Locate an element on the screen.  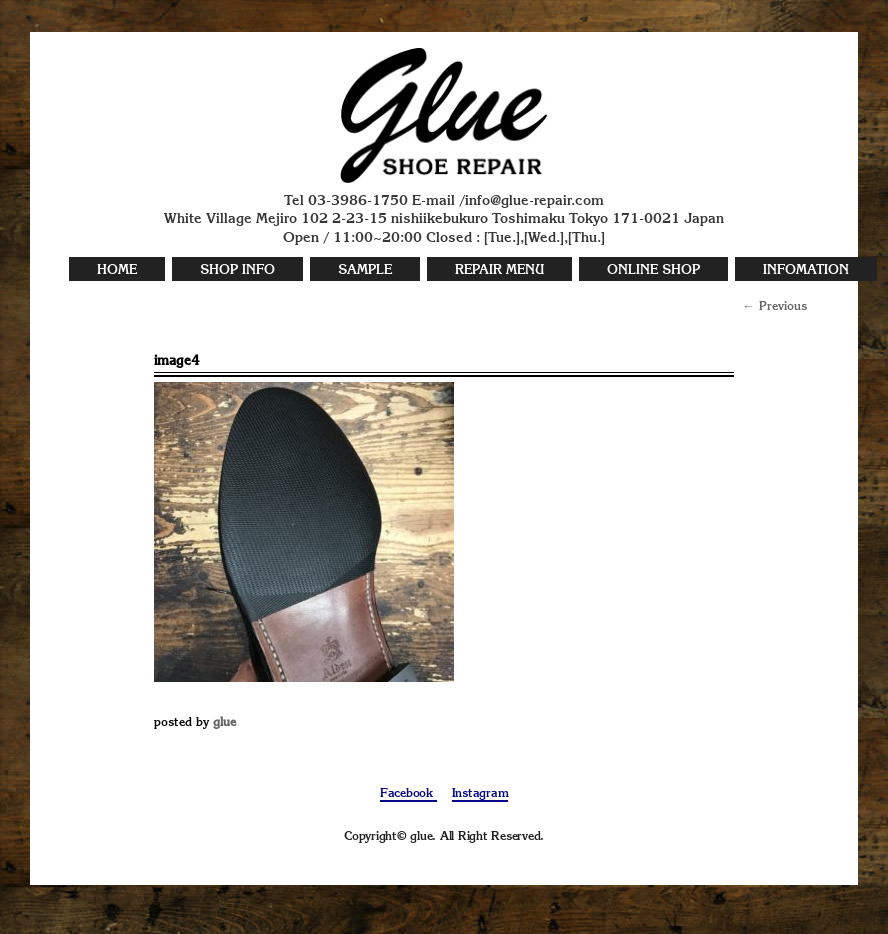
ONLINE SHOP is located at coordinates (653, 270).